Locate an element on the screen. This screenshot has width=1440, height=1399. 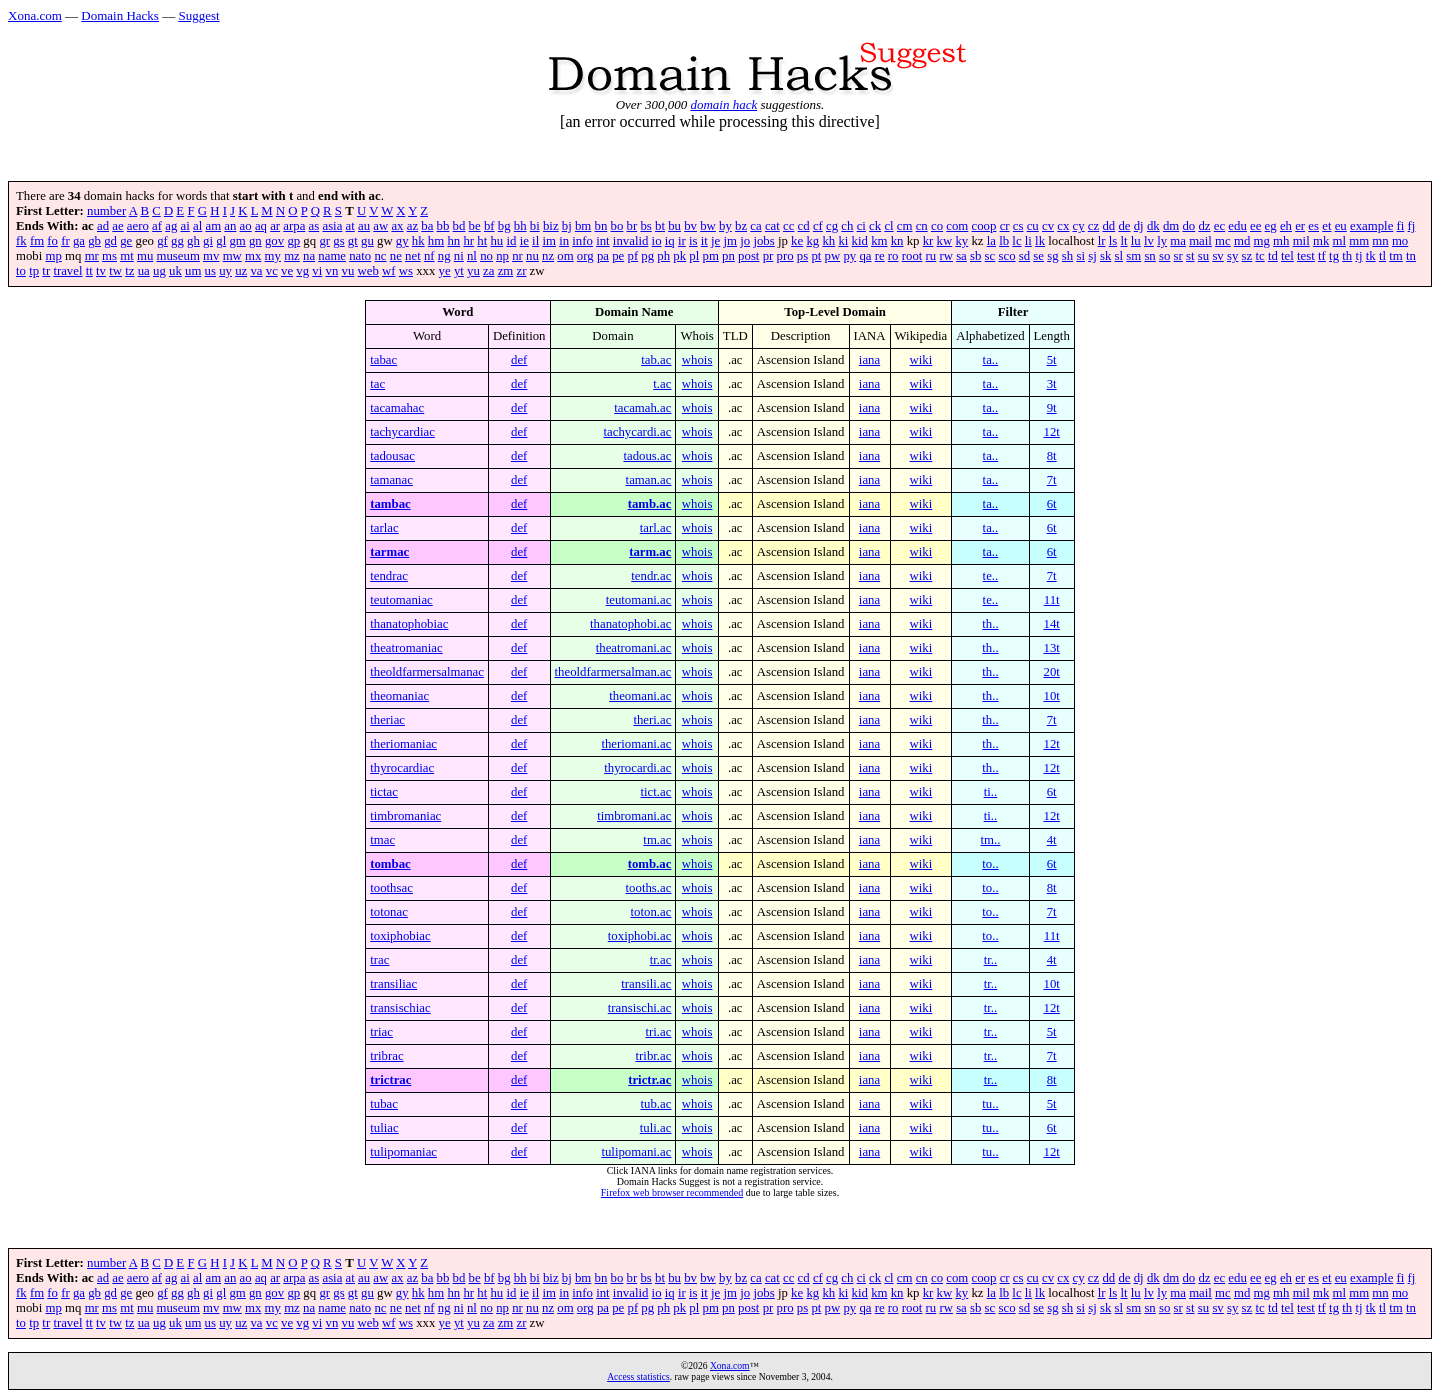
uk is located at coordinates (175, 271).